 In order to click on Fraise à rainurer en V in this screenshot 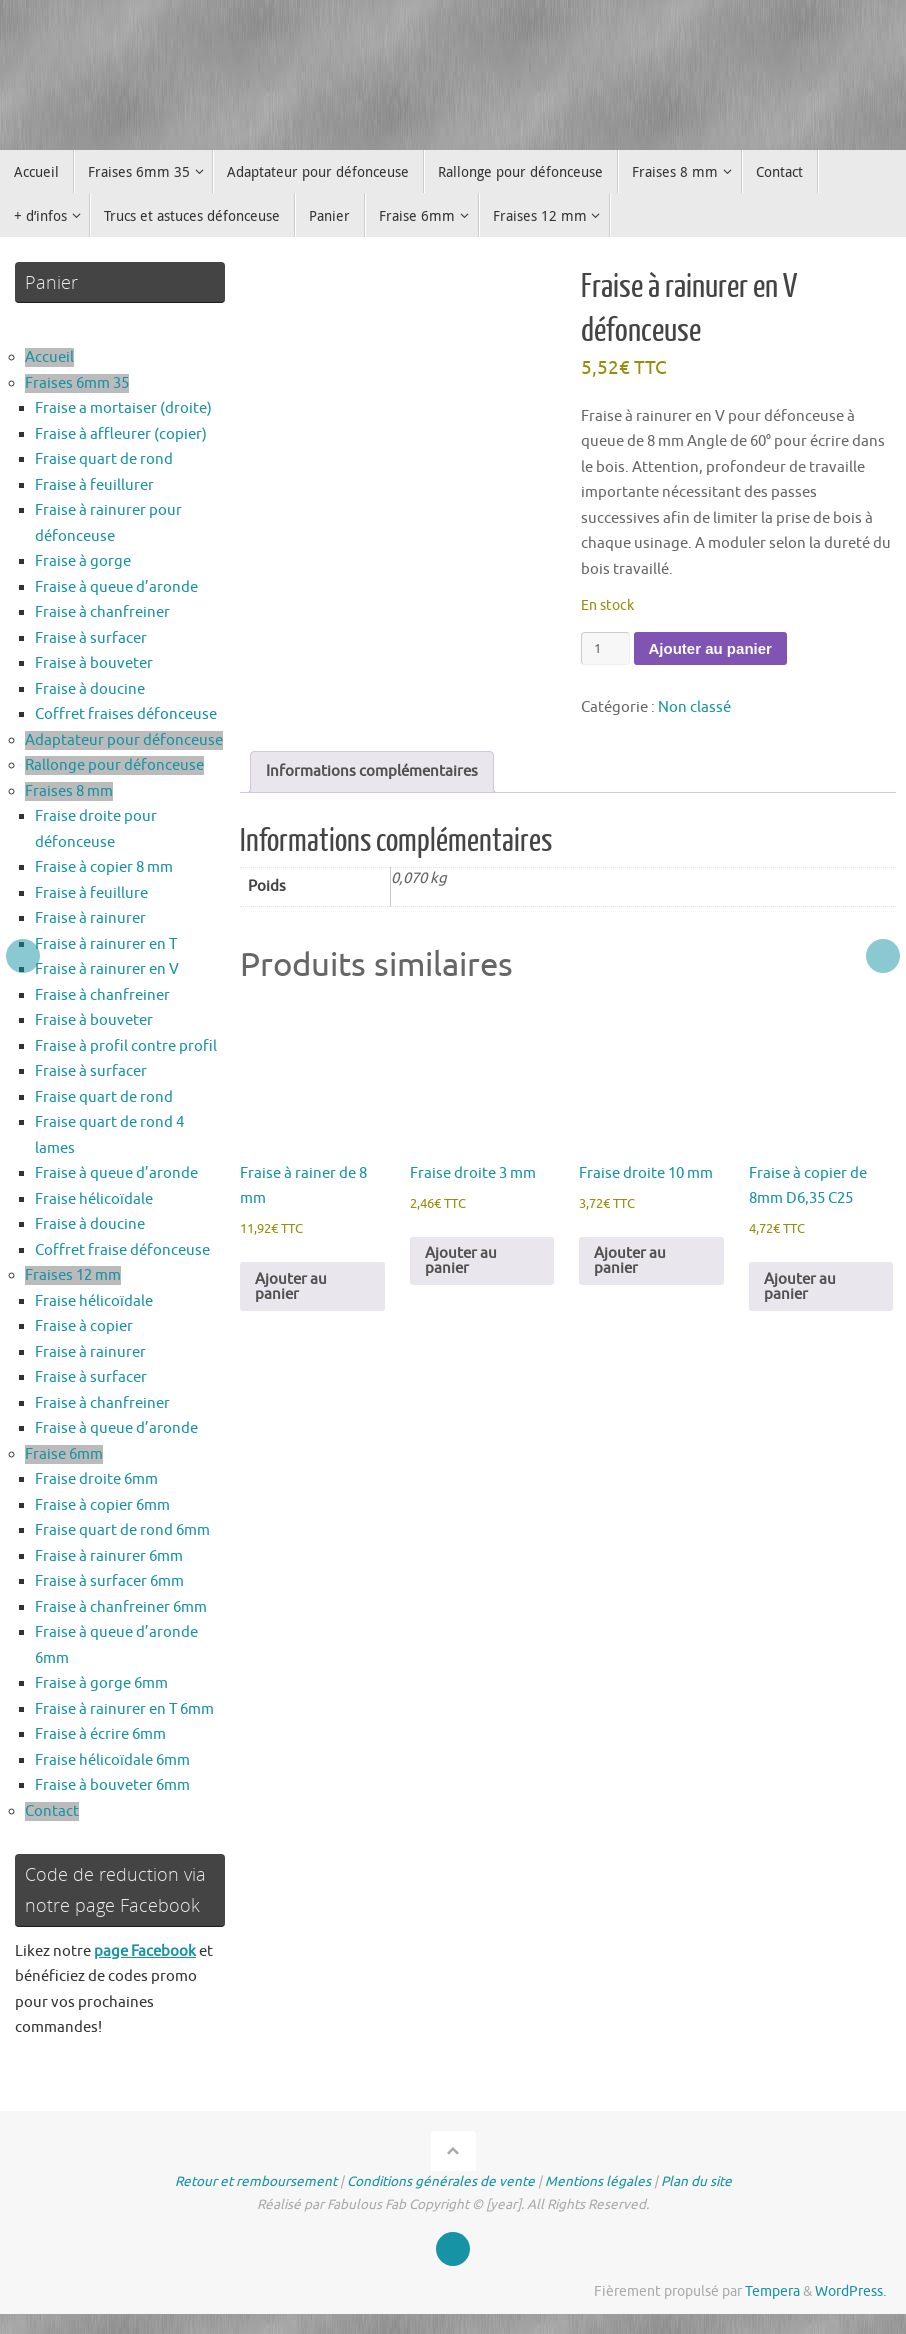, I will do `click(107, 969)`.